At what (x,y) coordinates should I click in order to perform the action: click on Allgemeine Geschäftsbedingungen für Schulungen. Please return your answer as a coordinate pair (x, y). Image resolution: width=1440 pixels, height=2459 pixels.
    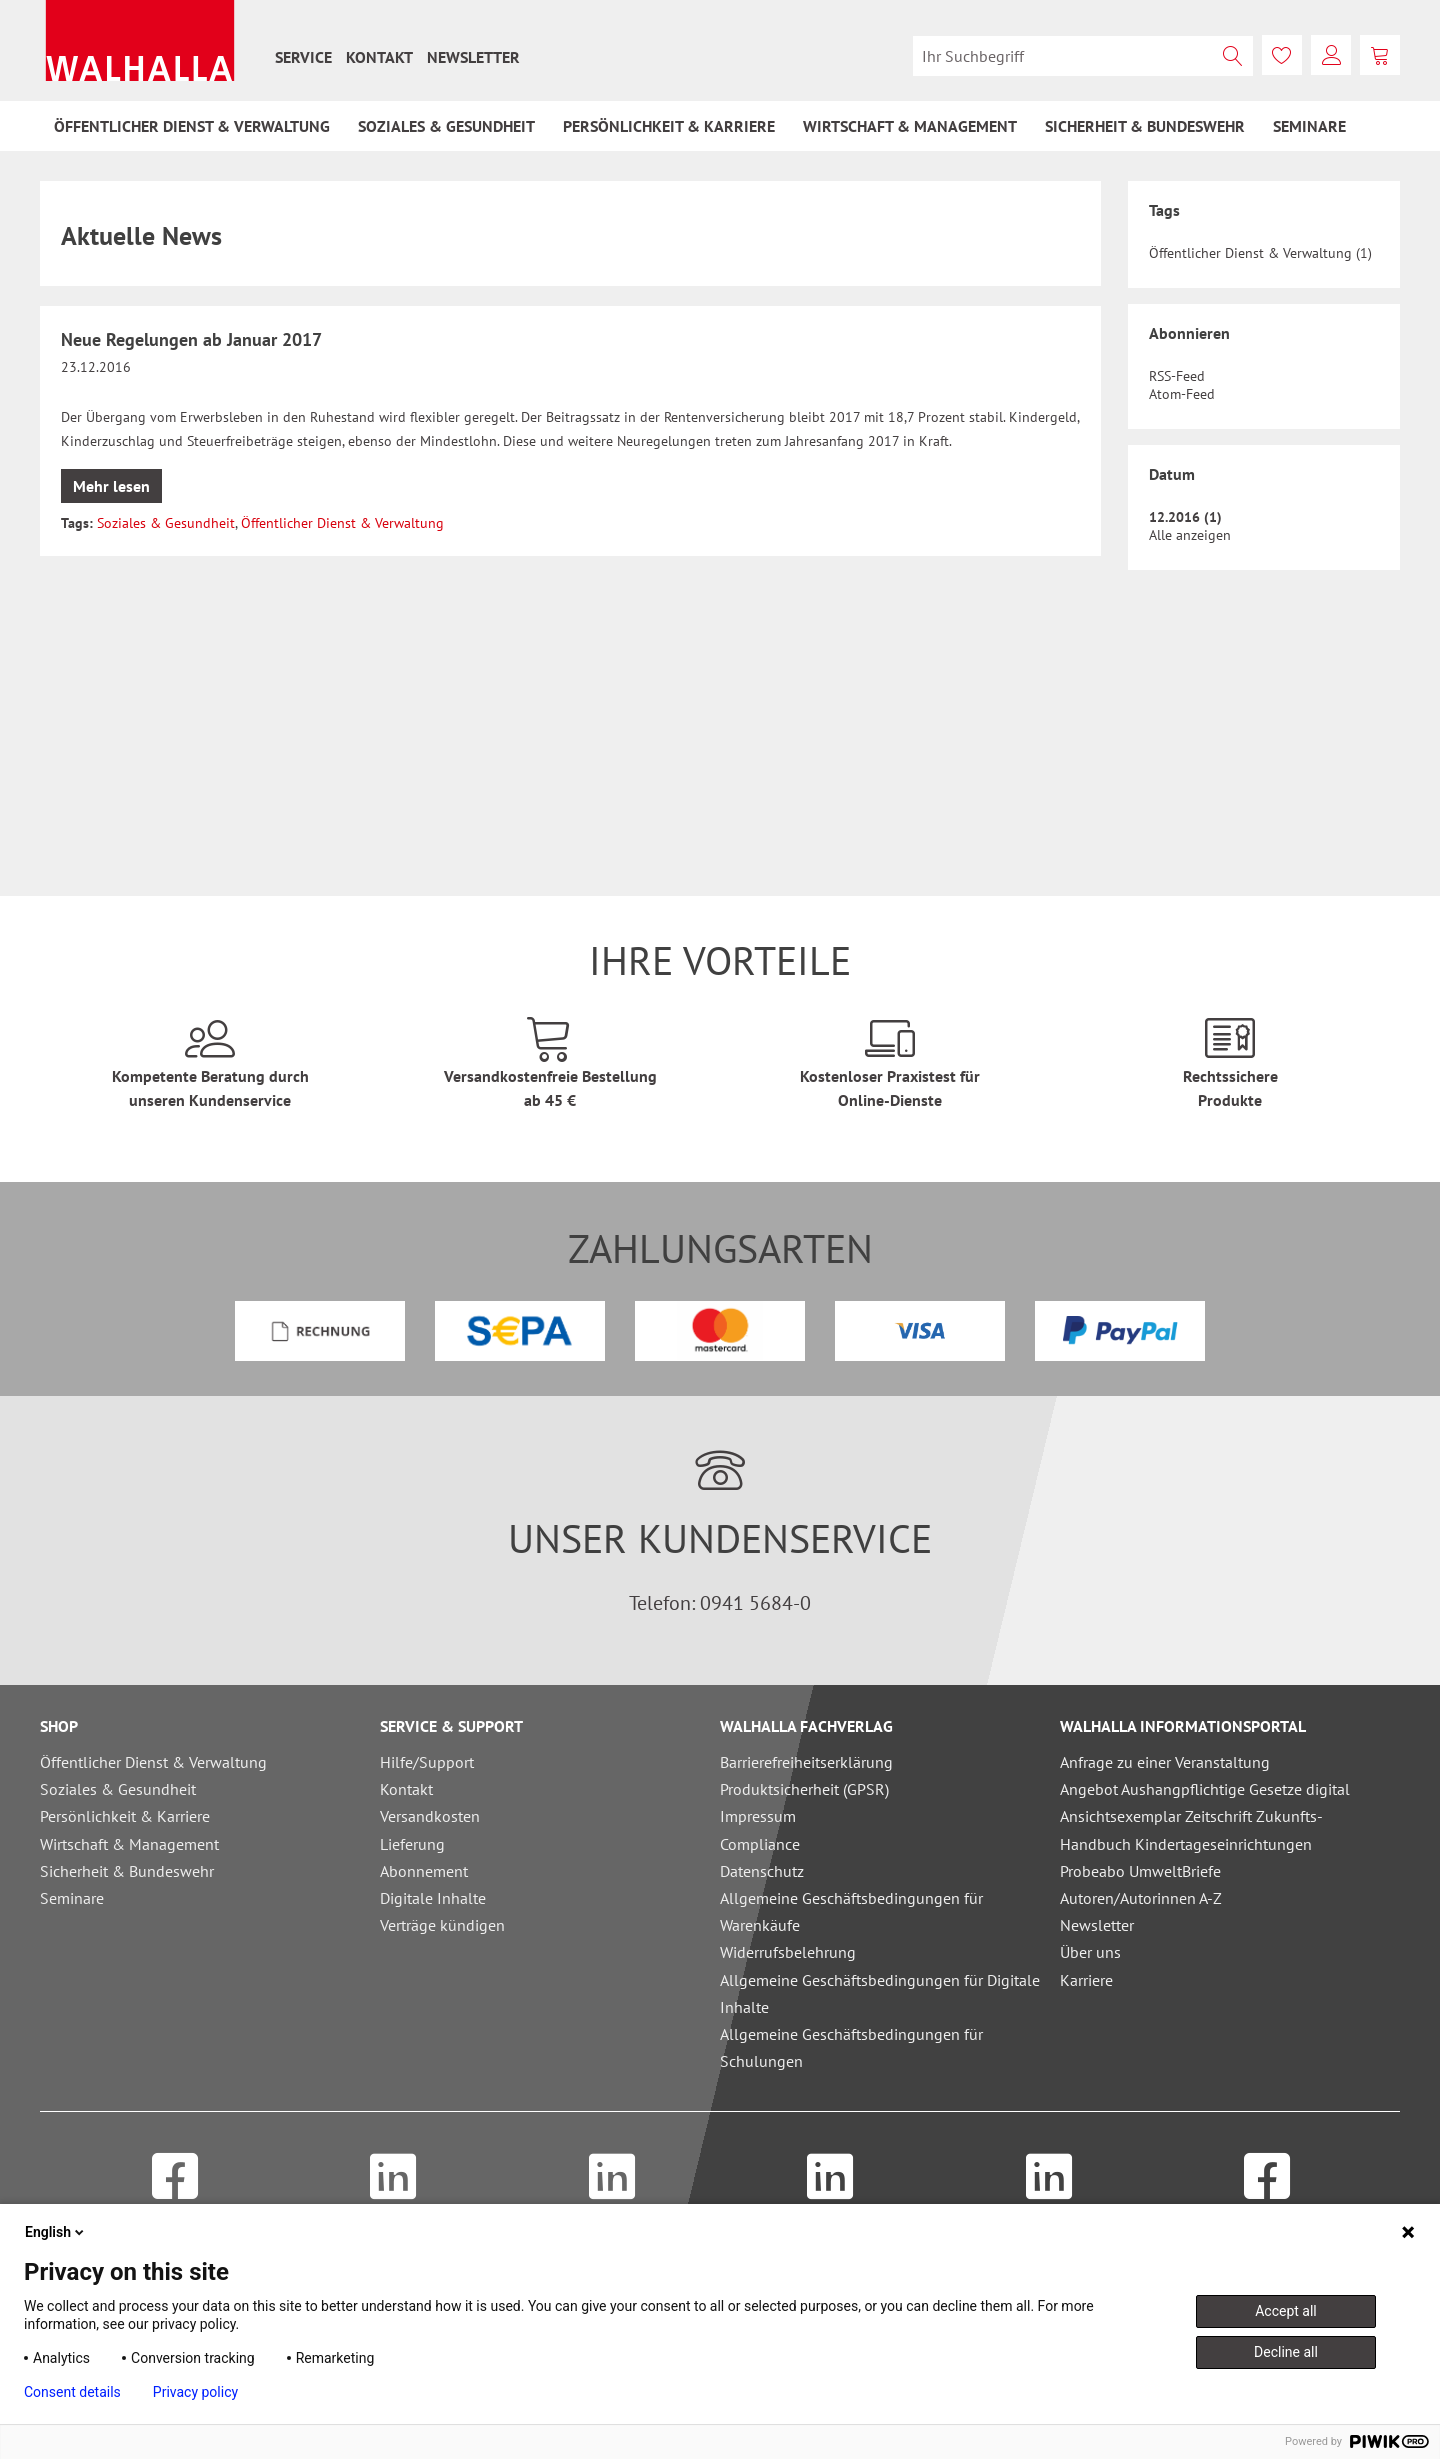
    Looking at the image, I should click on (851, 2047).